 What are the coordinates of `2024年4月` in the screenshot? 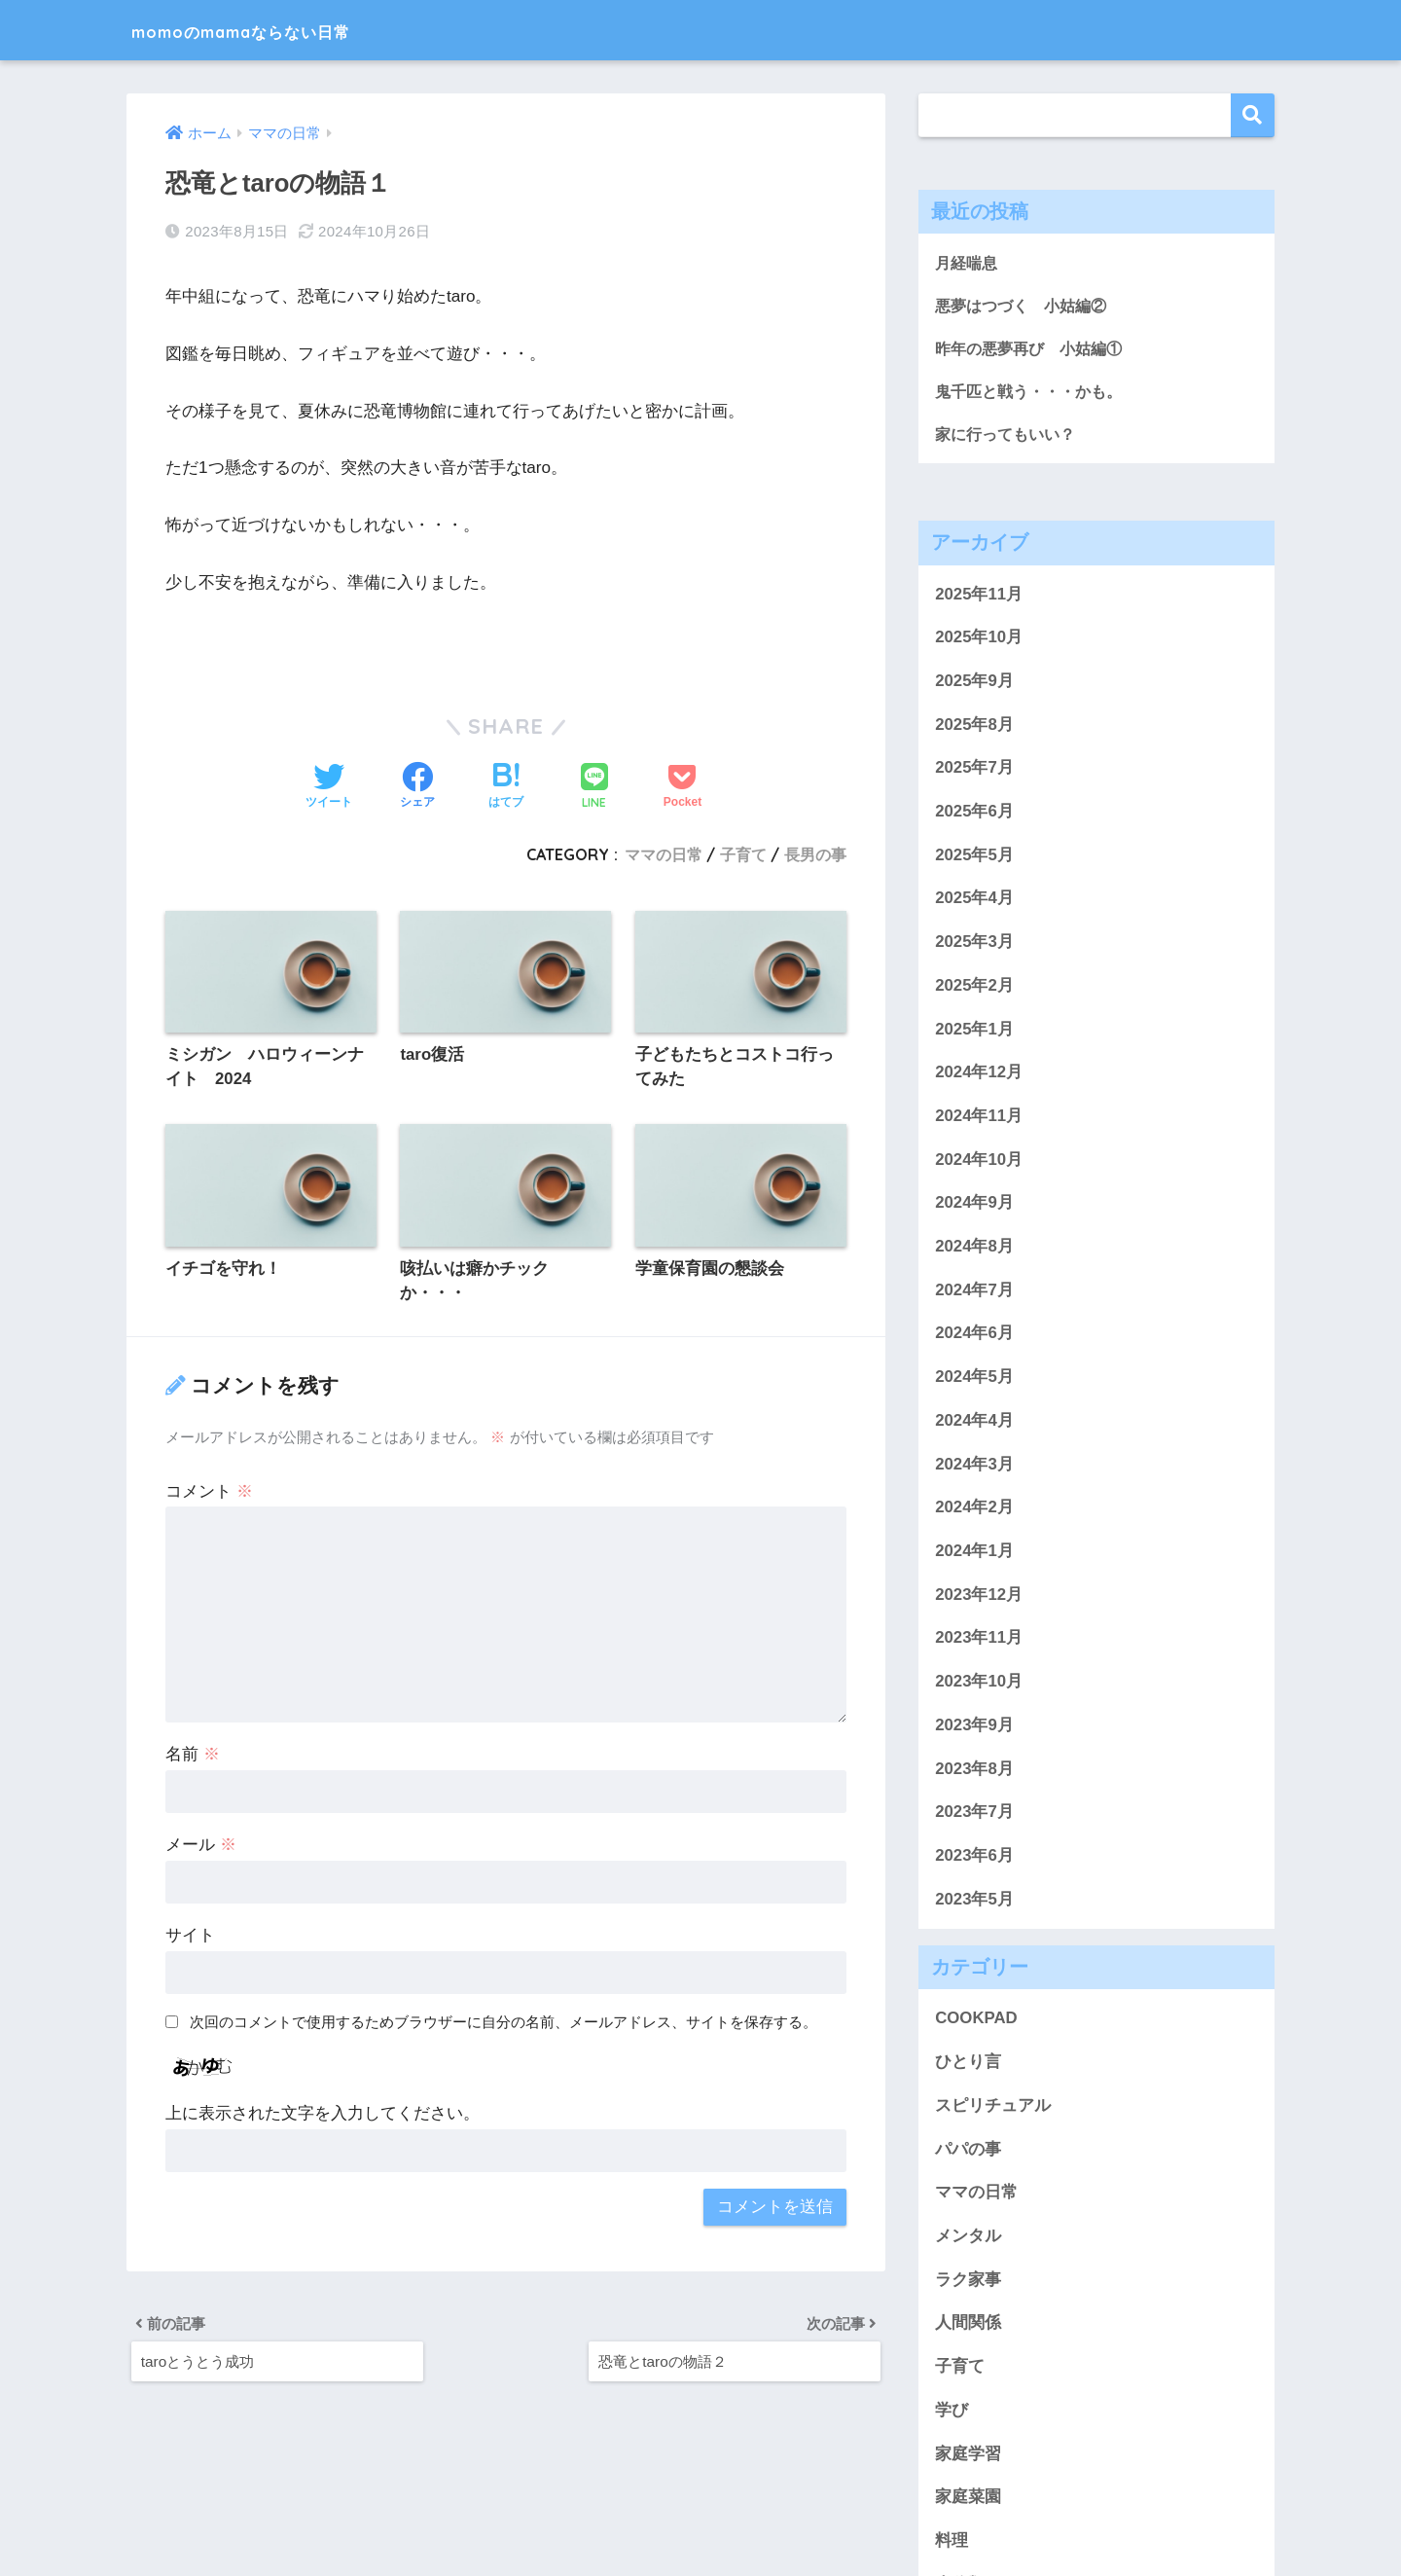 It's located at (974, 1423).